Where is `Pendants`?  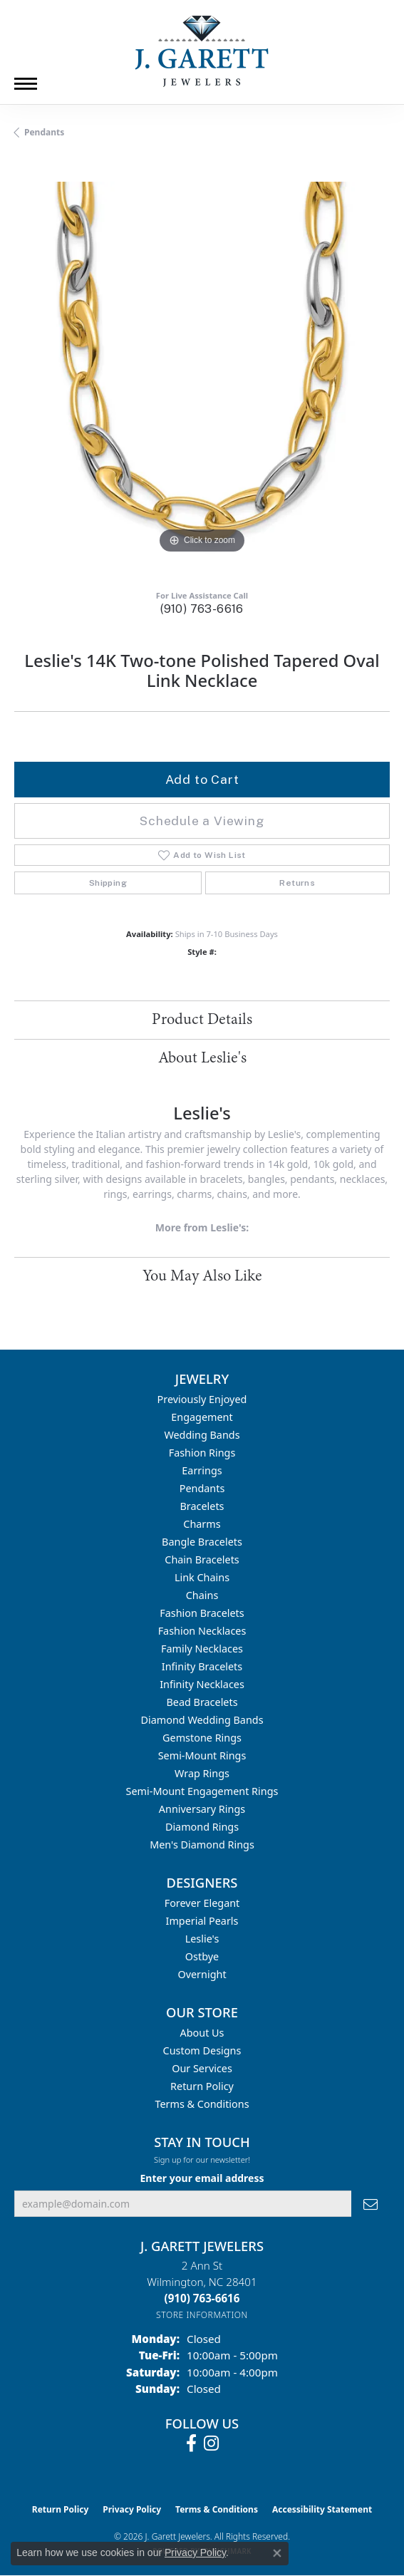
Pendants is located at coordinates (44, 132).